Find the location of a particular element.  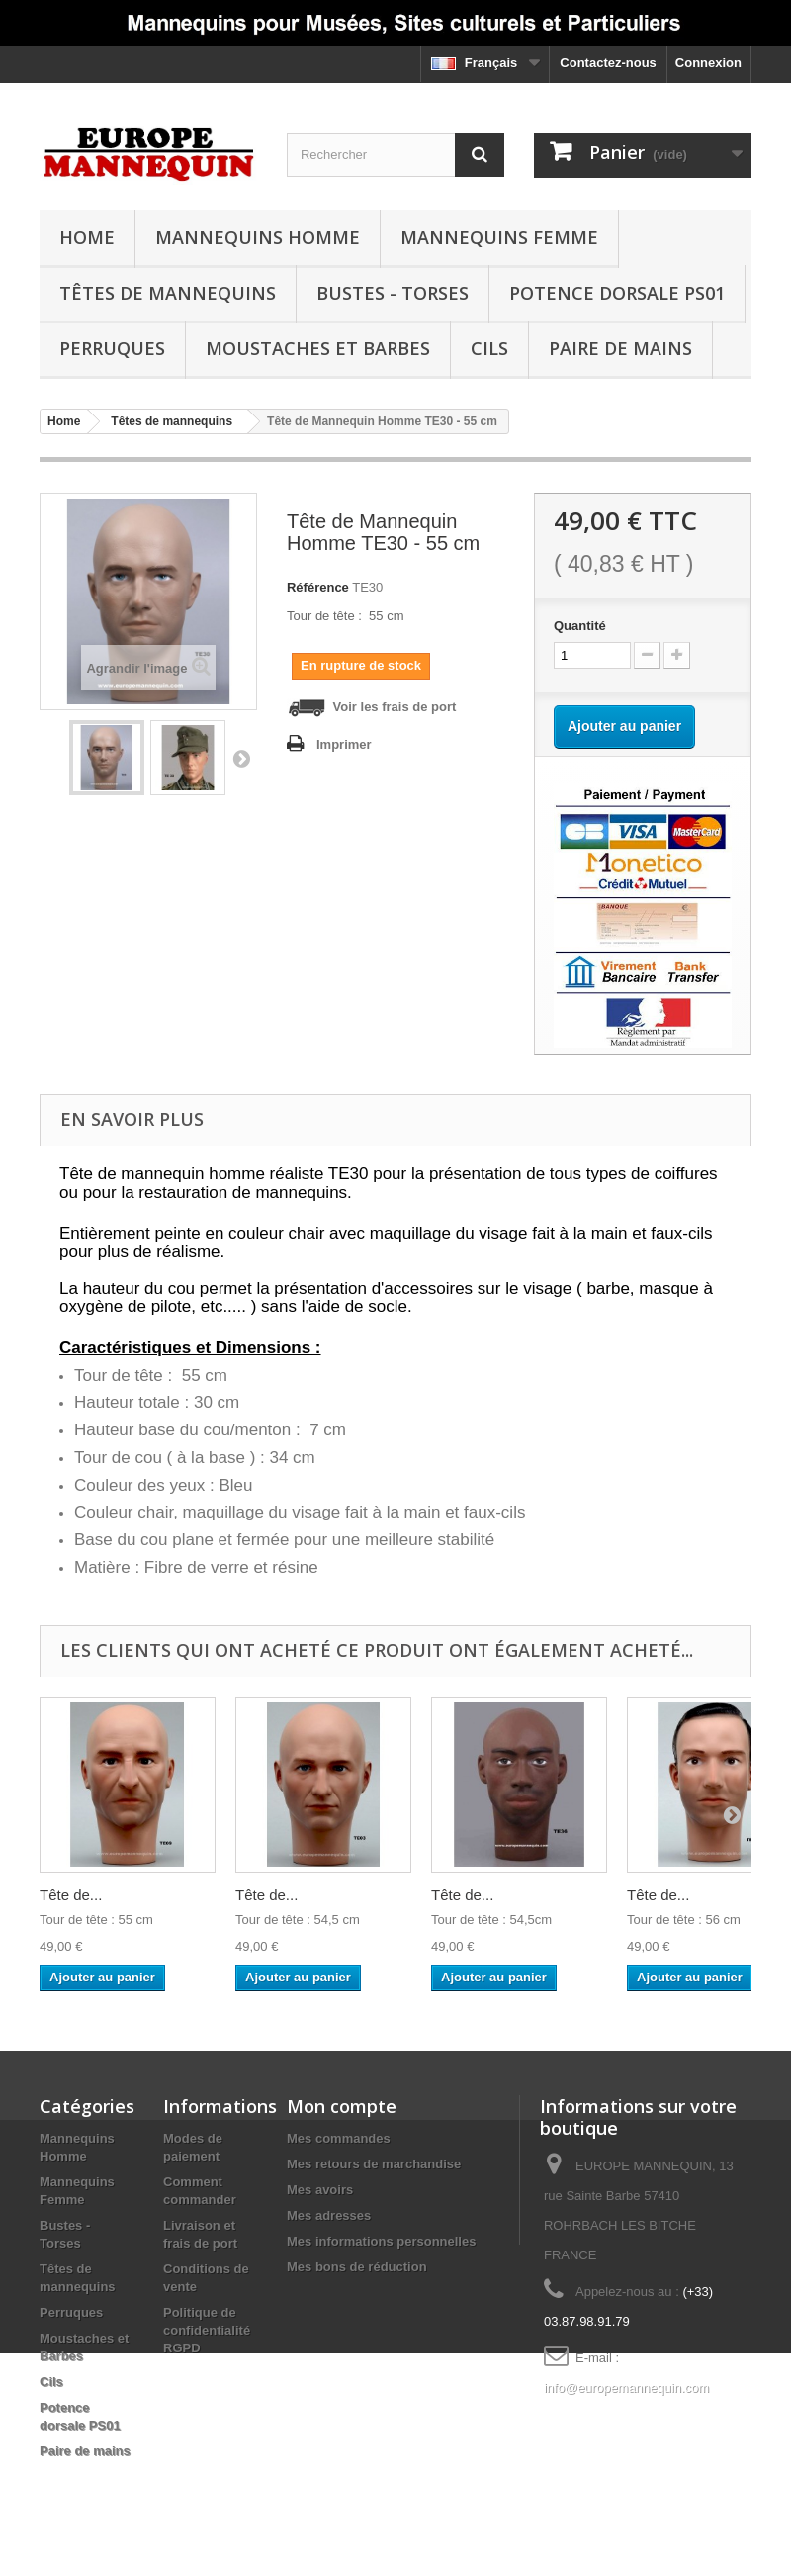

Connexion is located at coordinates (708, 62).